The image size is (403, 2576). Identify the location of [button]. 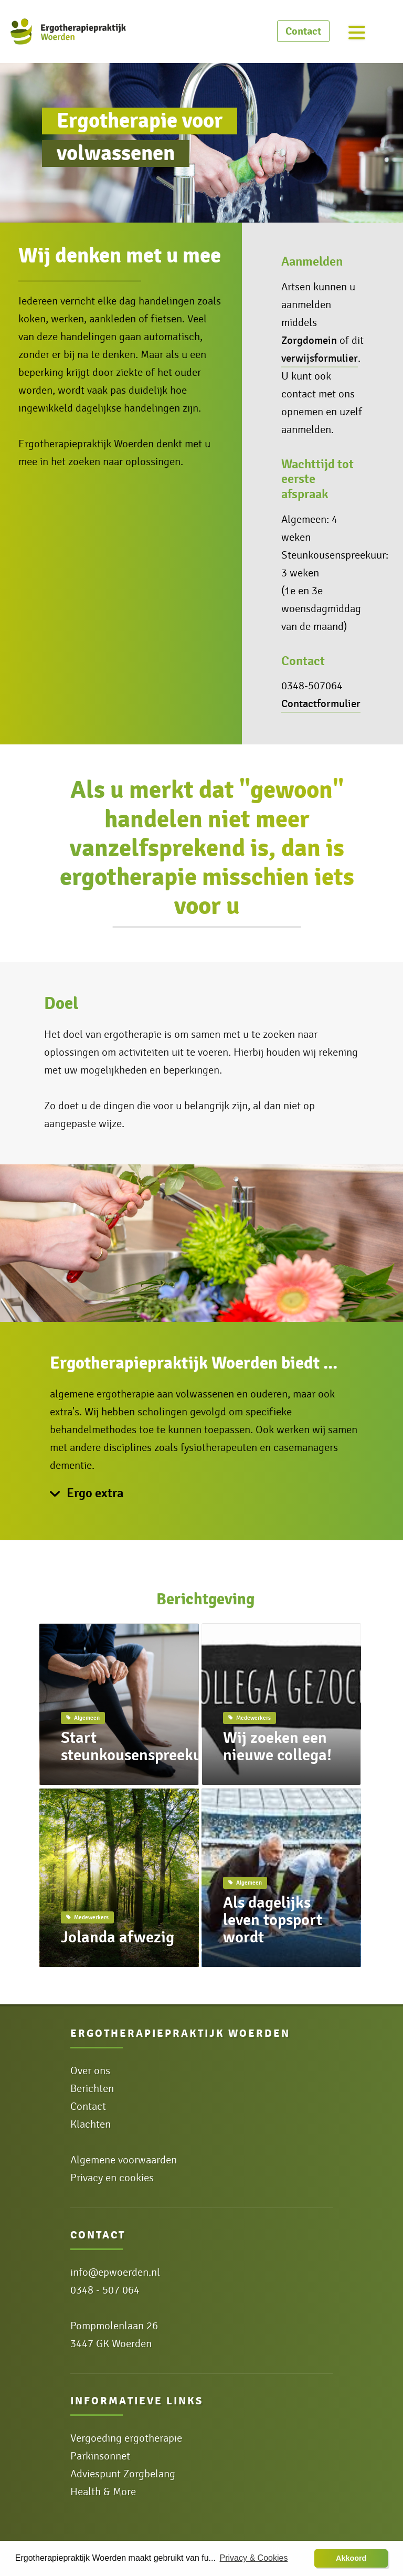
(351, 2558).